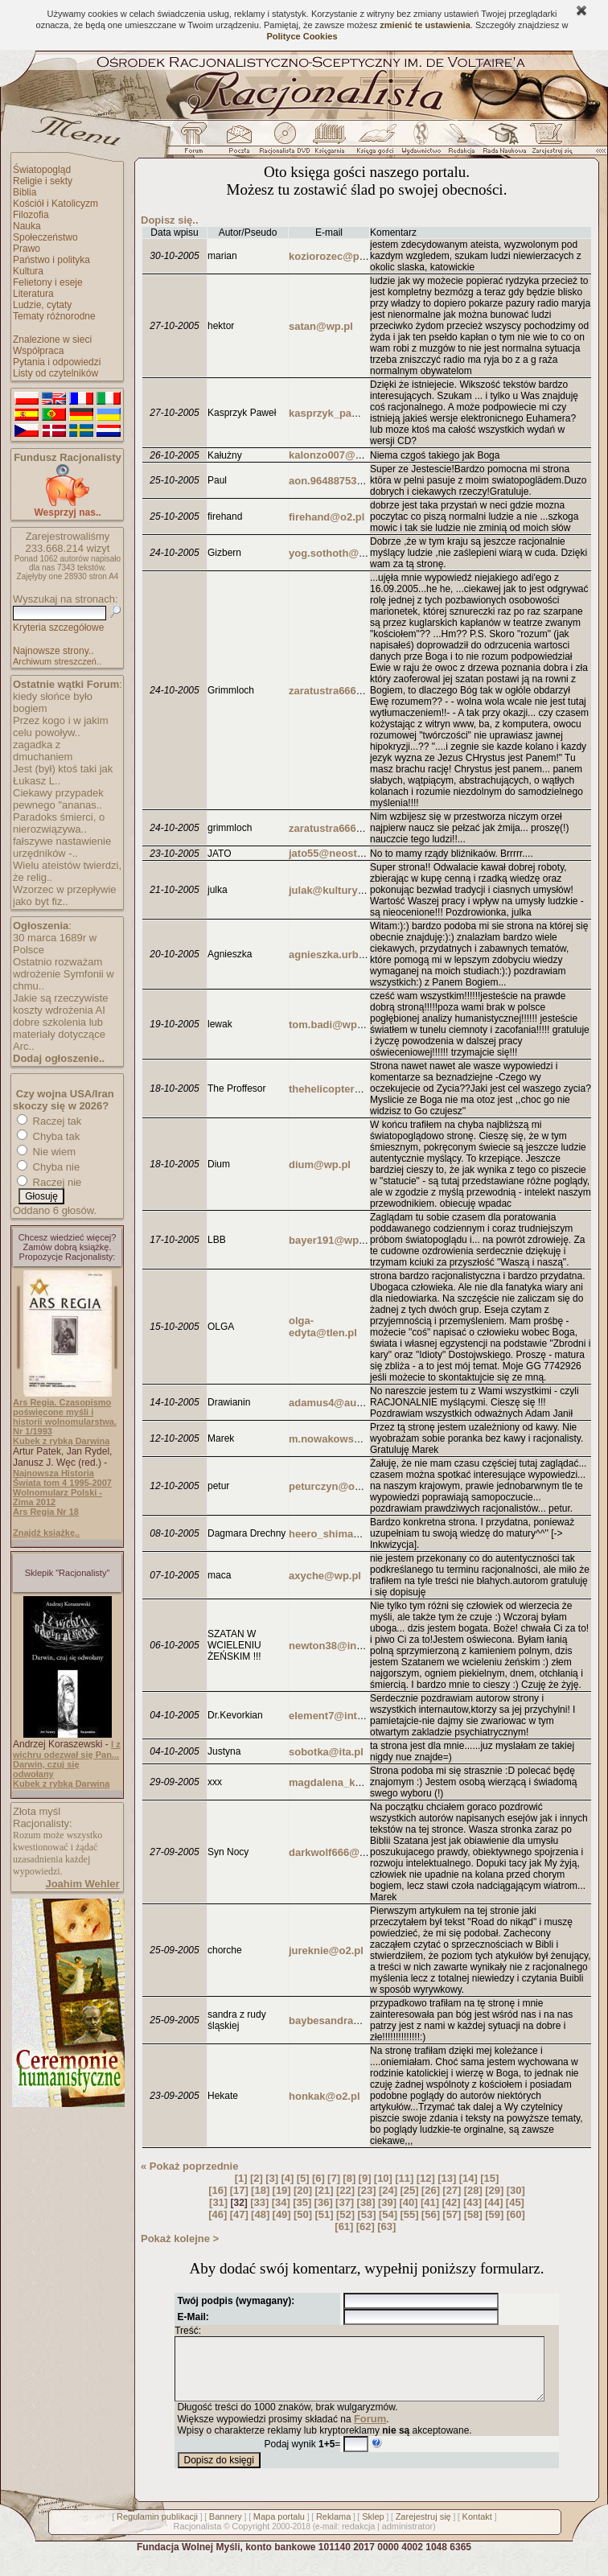 The width and height of the screenshot is (608, 2576). What do you see at coordinates (494, 2214) in the screenshot?
I see `[59]` at bounding box center [494, 2214].